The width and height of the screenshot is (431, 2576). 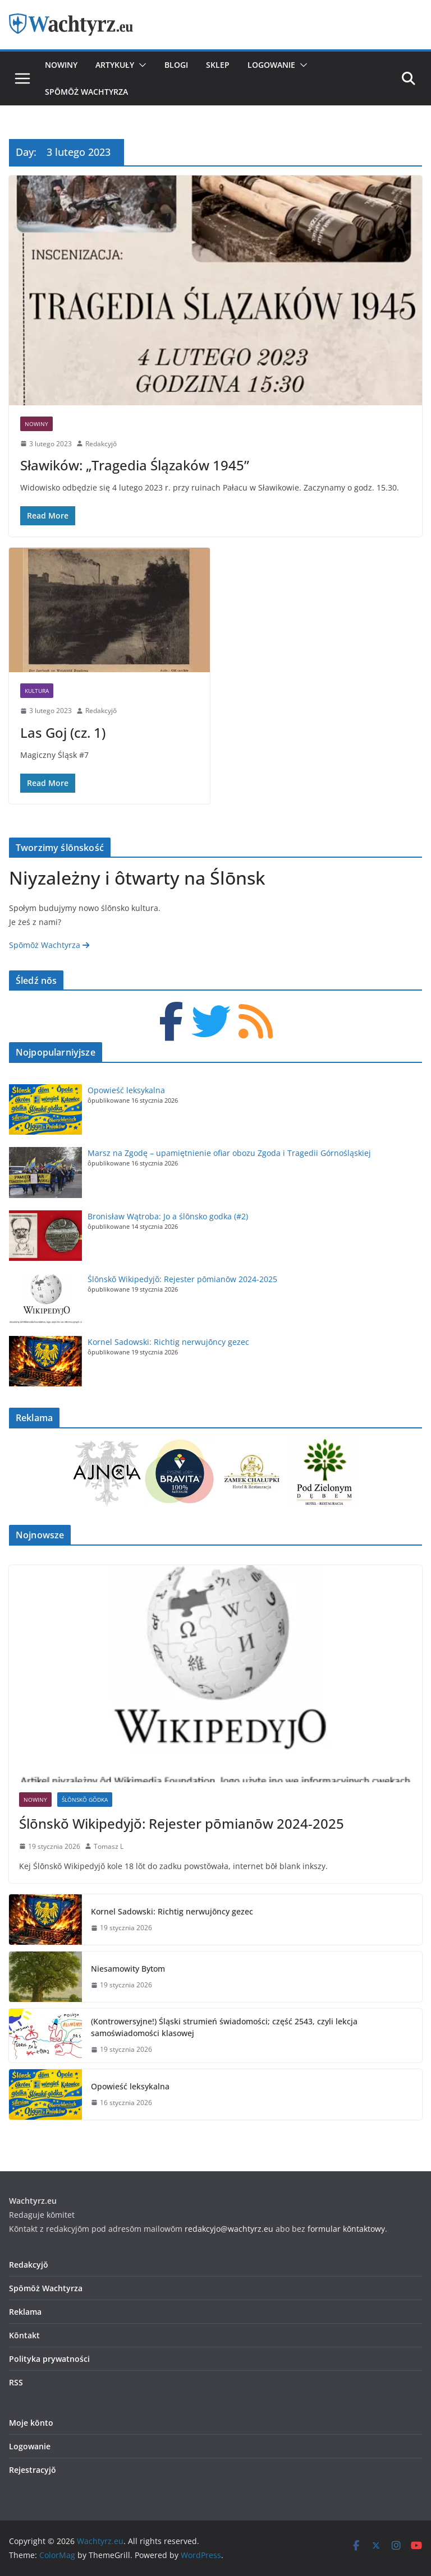 I want to click on Spōmōż Wachtyrza, so click(x=86, y=91).